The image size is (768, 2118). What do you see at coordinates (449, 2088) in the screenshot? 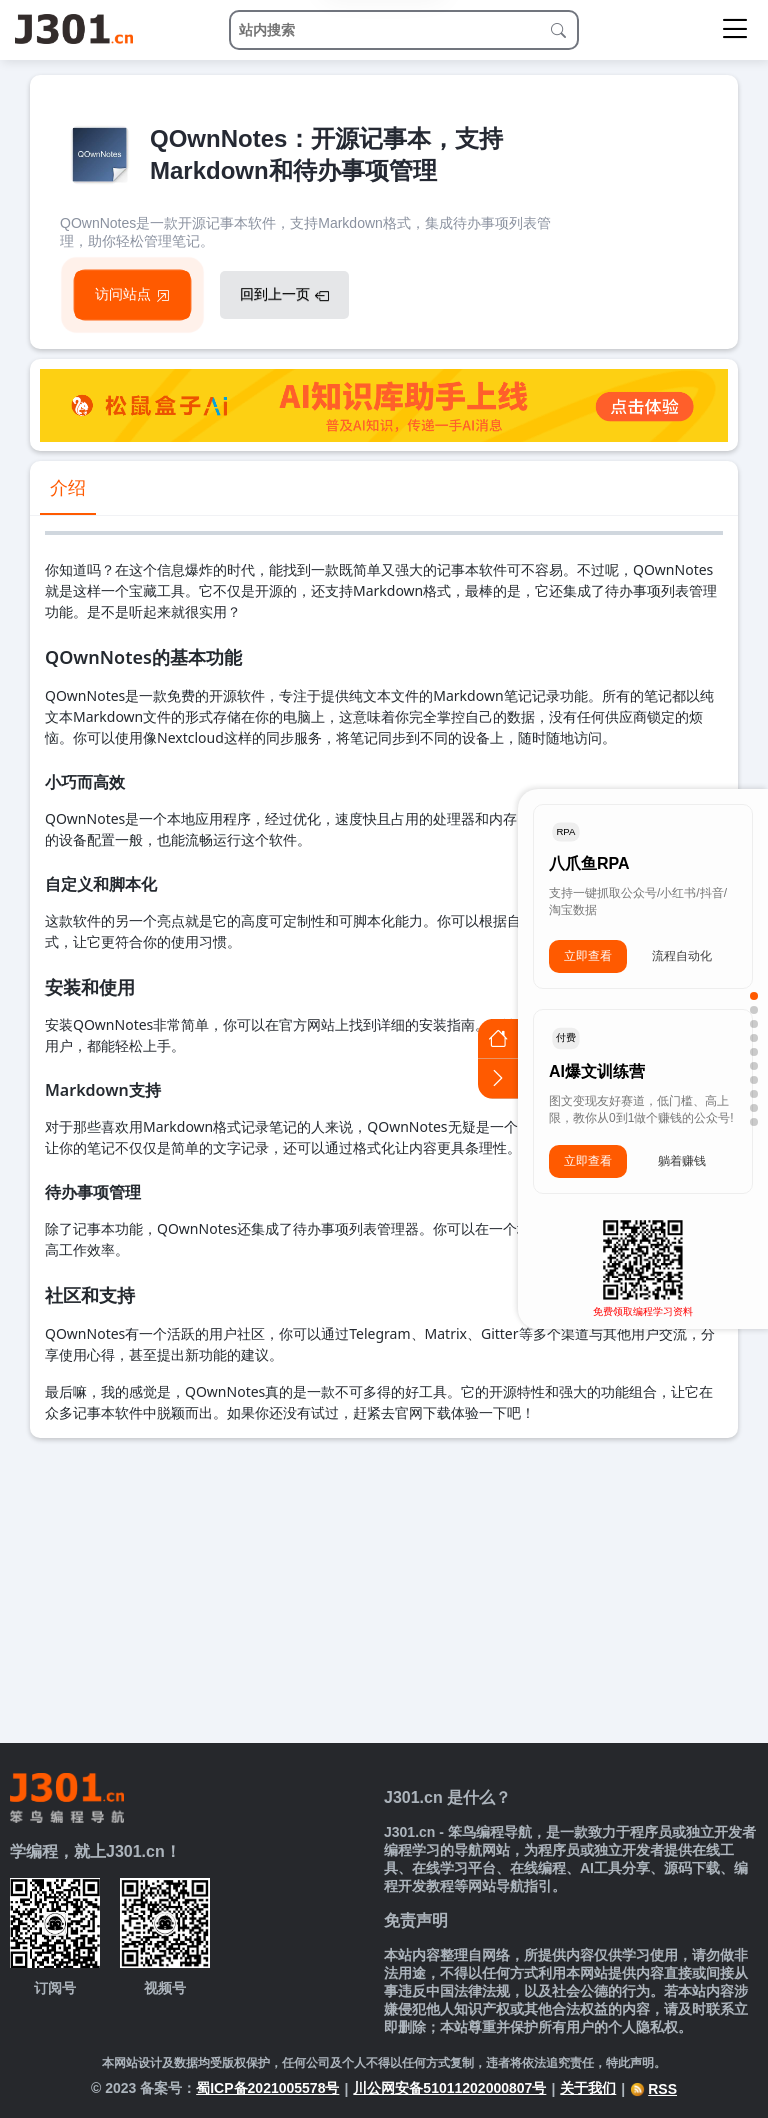
I see `川公网安备51011202000807号` at bounding box center [449, 2088].